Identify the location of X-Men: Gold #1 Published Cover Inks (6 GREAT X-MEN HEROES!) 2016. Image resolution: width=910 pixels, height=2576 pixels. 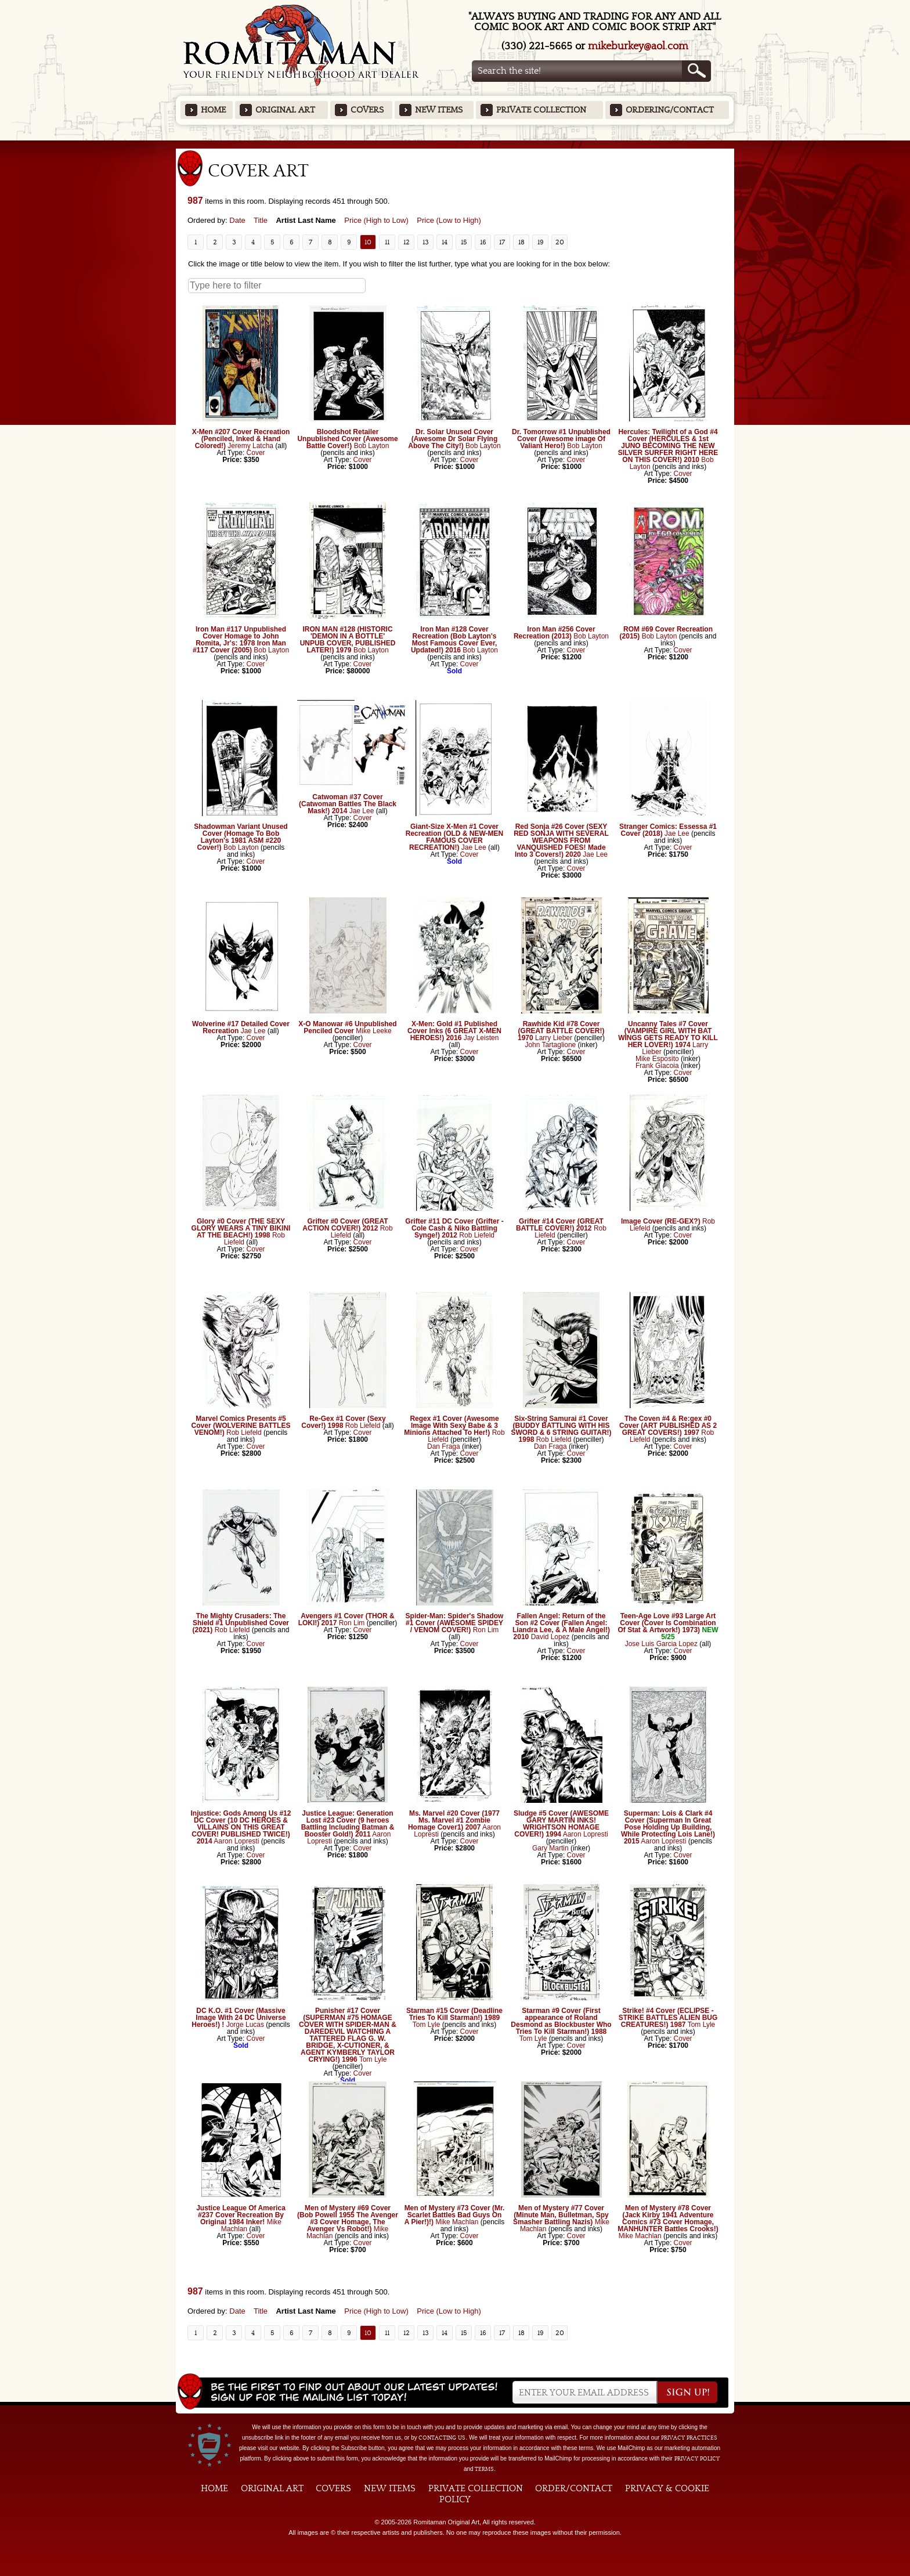
(454, 1031).